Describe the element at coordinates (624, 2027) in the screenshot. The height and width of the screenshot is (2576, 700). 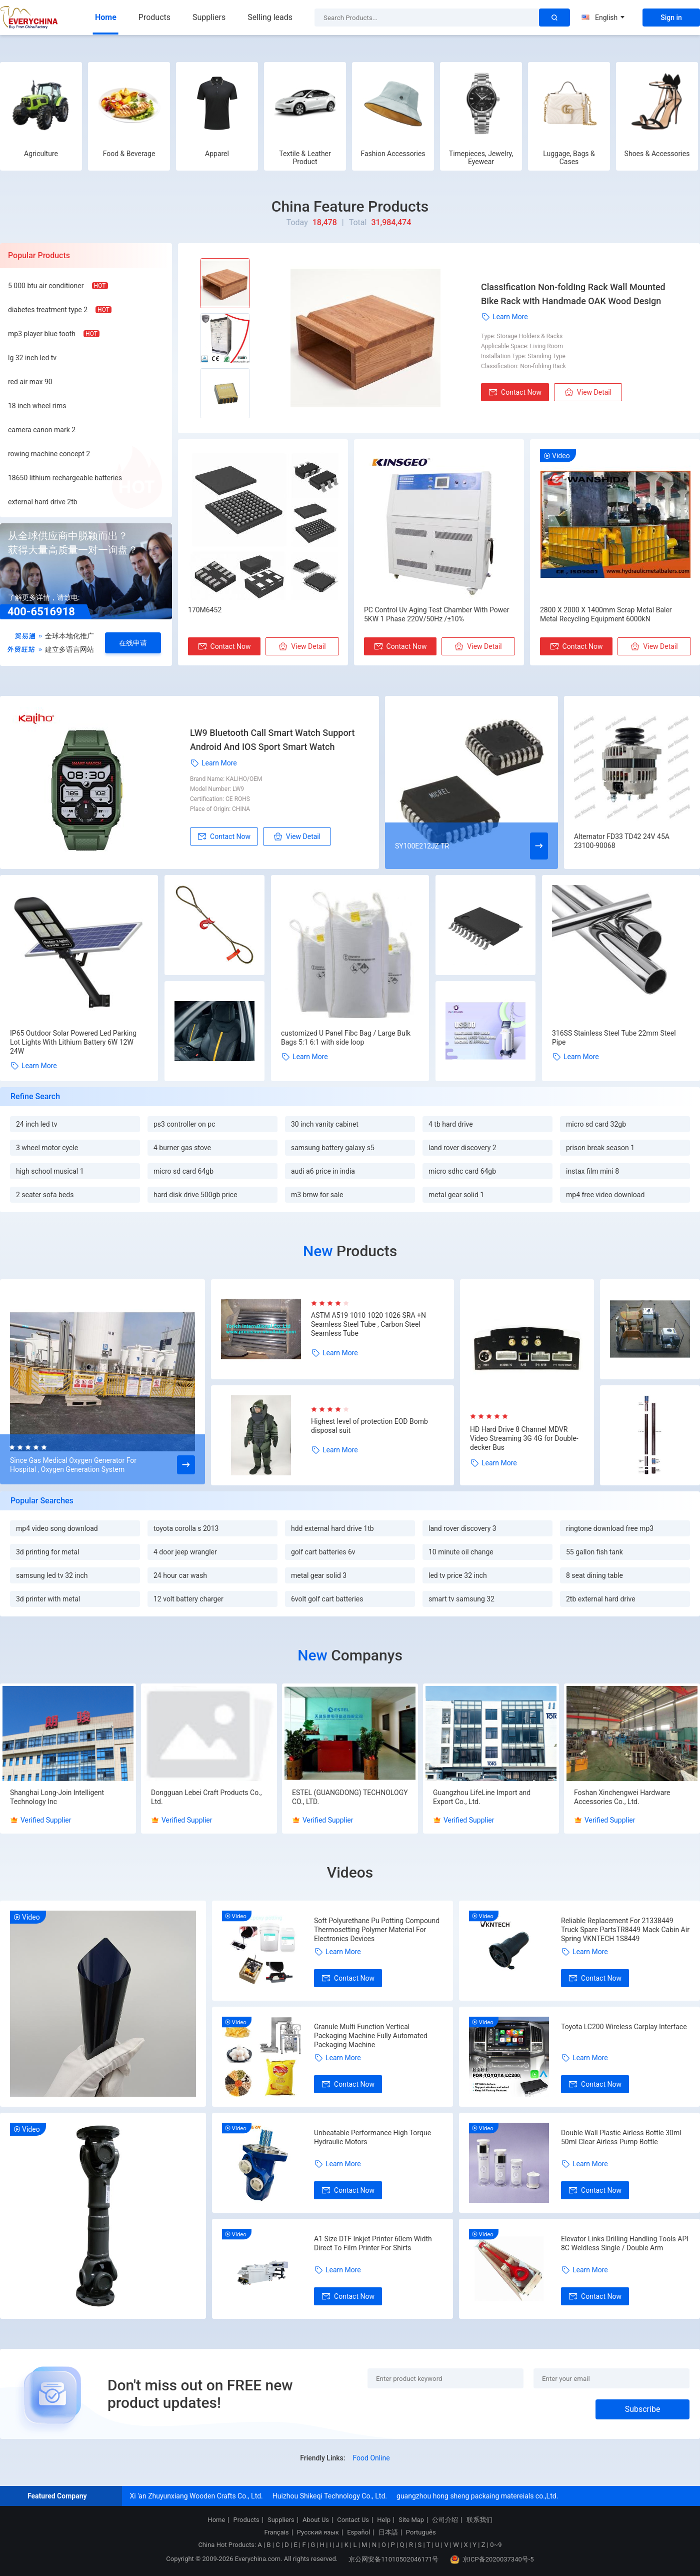
I see `Toyota LC200 Wireless Carplay Interface` at that location.